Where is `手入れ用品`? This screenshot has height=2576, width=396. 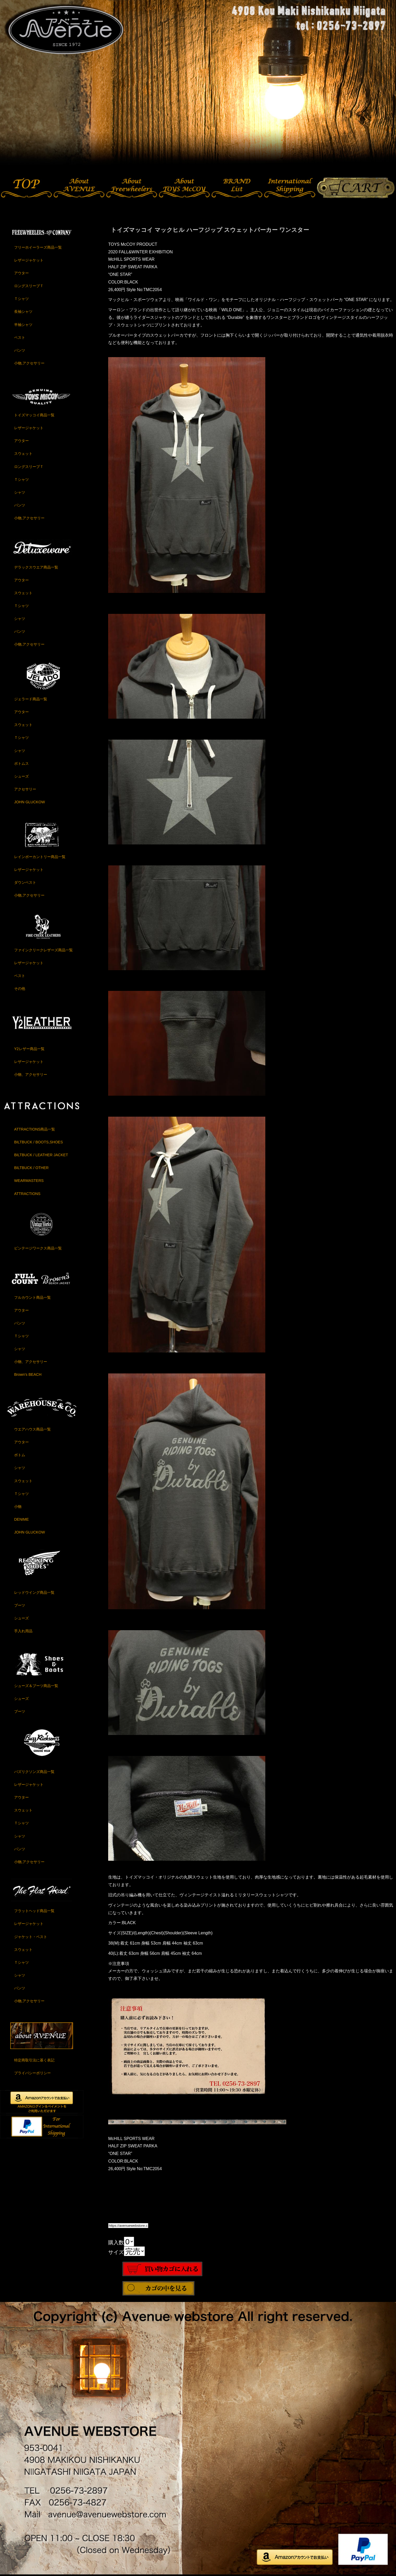 手入れ用品 is located at coordinates (23, 1631).